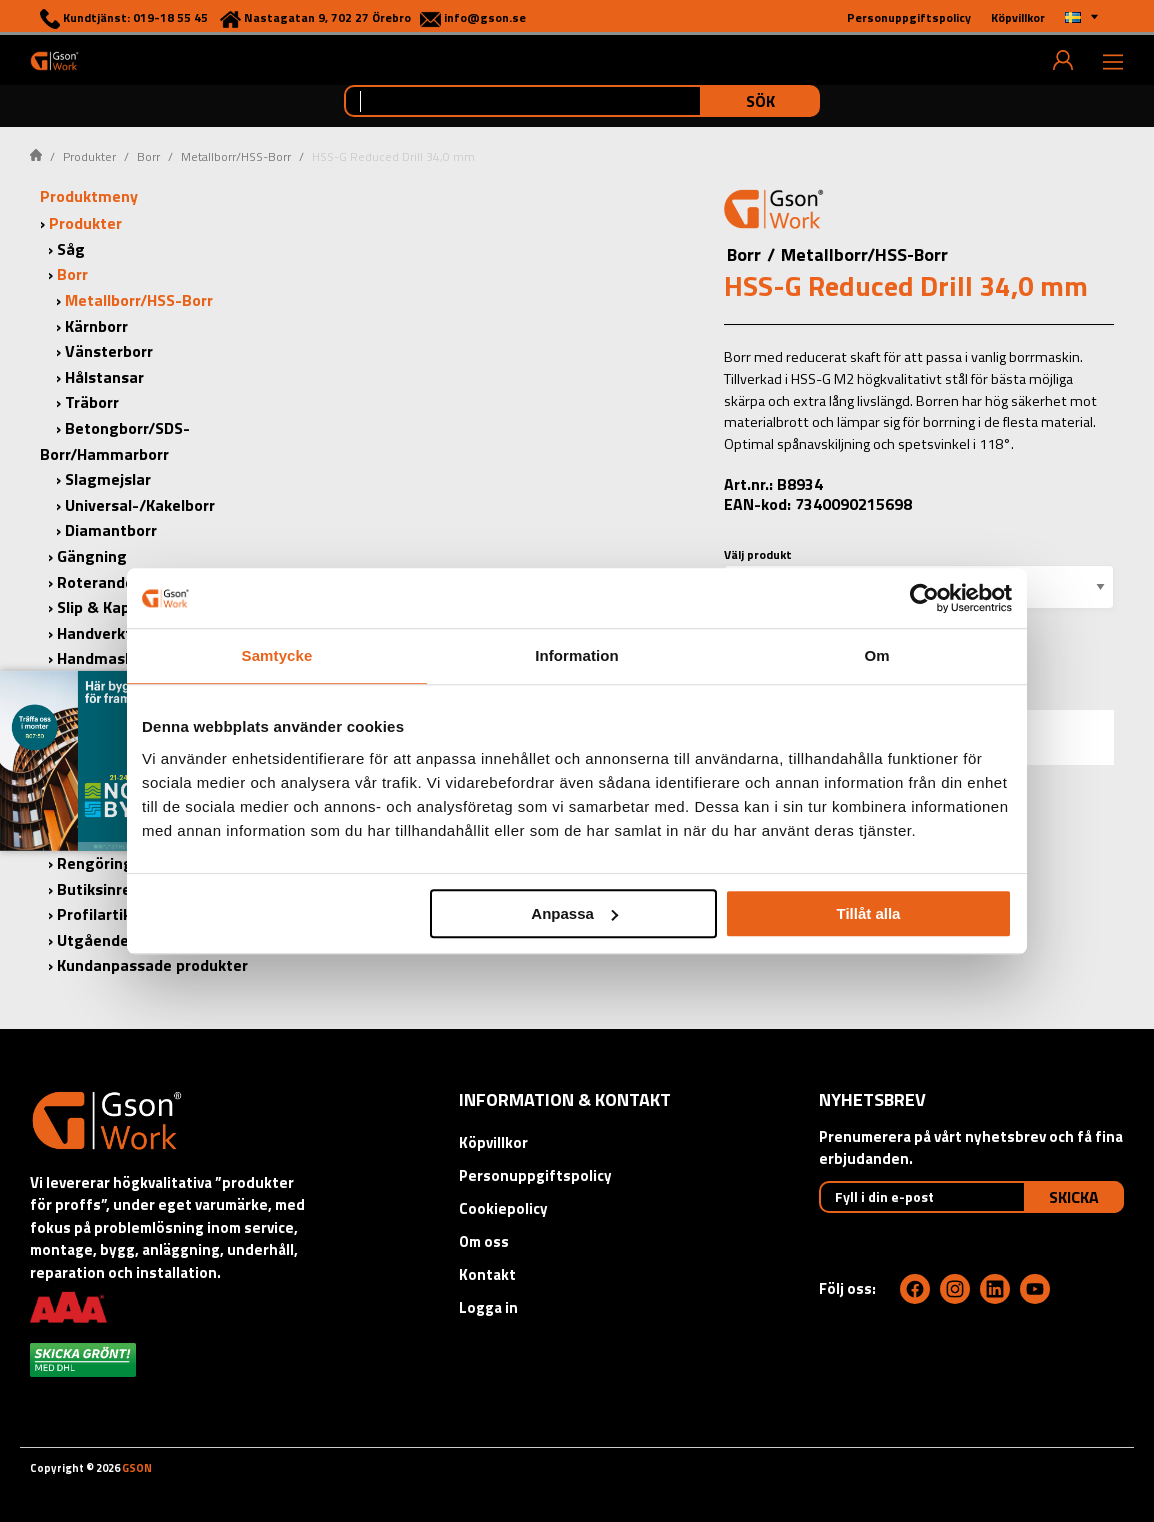 This screenshot has width=1154, height=1522. Describe the element at coordinates (114, 889) in the screenshot. I see `Butiksinredning` at that location.